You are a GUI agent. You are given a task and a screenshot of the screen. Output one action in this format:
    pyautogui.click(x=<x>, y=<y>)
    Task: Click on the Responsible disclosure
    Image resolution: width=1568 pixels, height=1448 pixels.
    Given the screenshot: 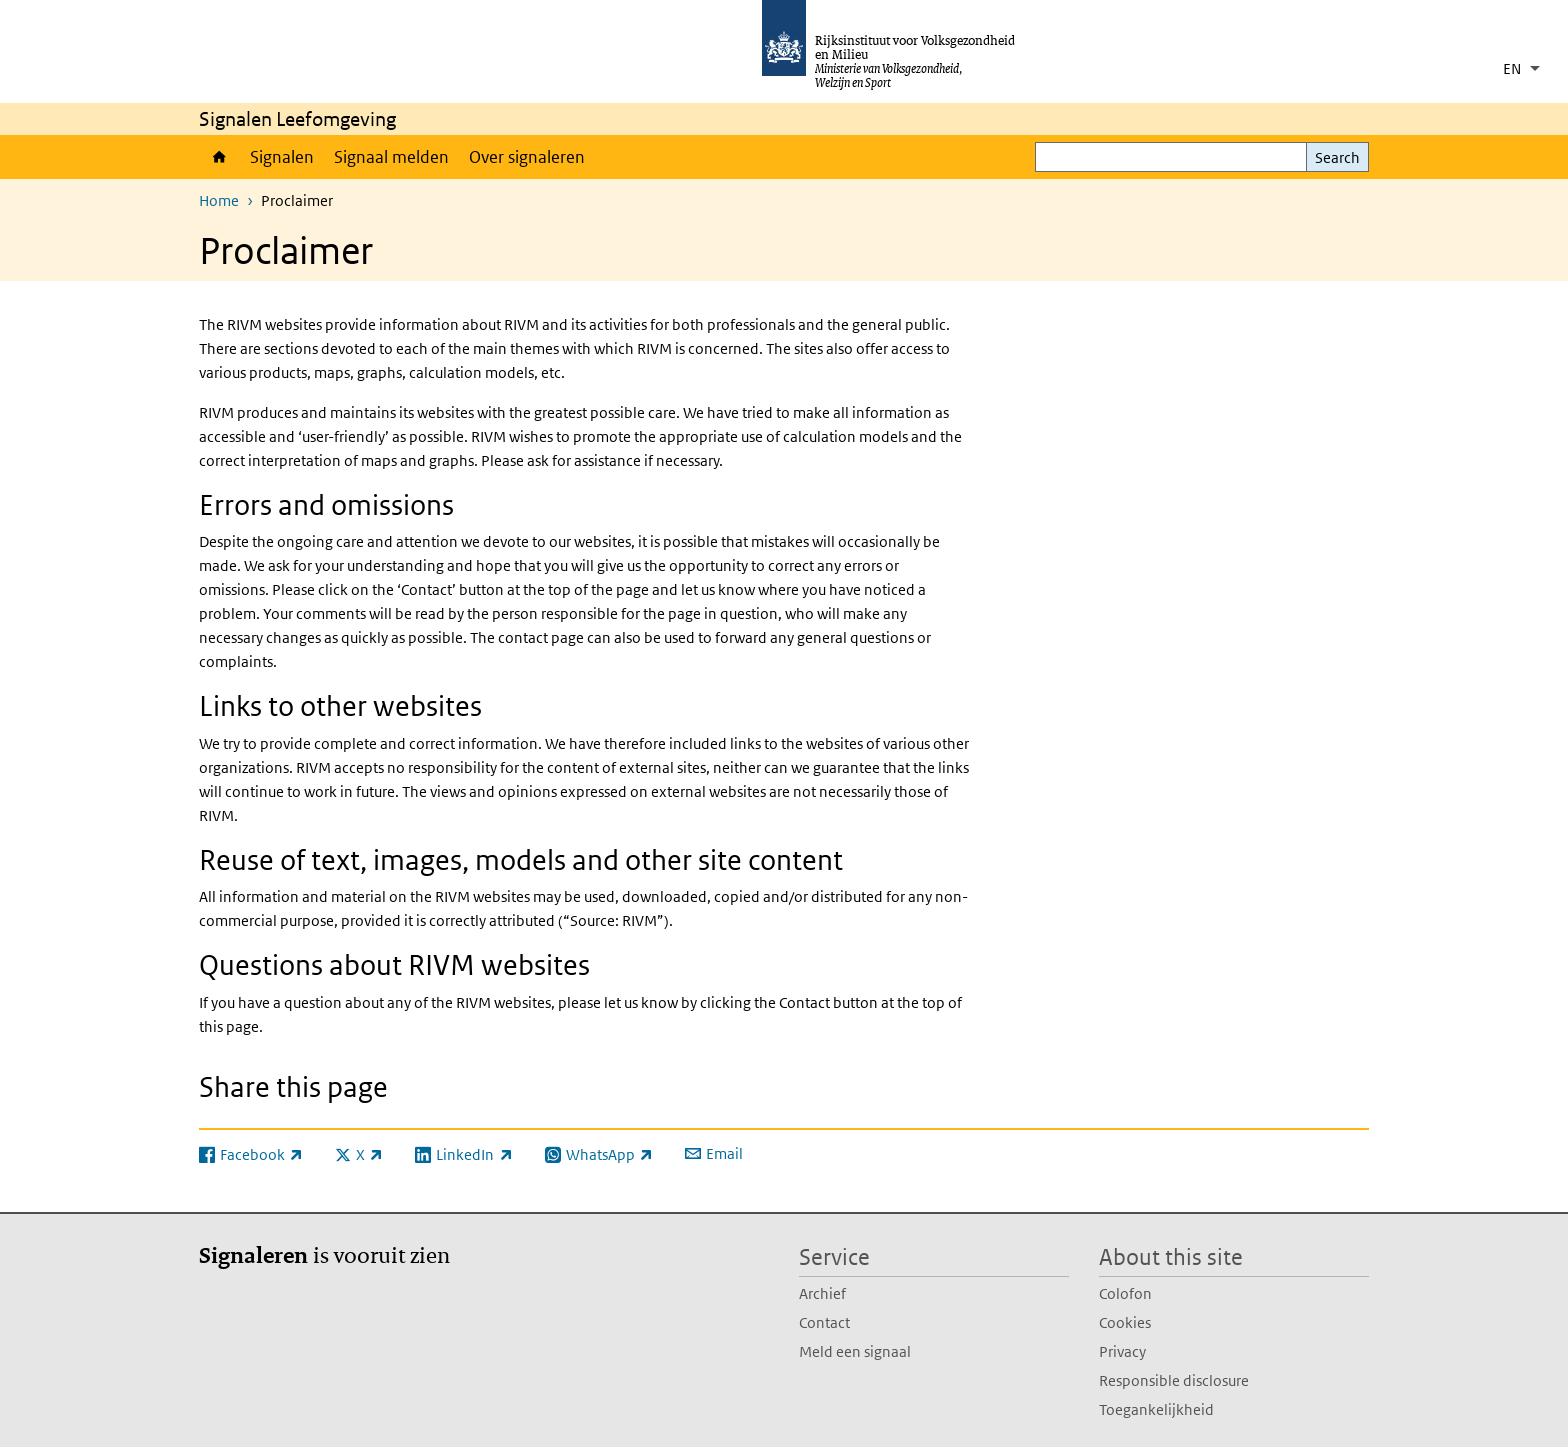 What is the action you would take?
    pyautogui.click(x=1174, y=1380)
    